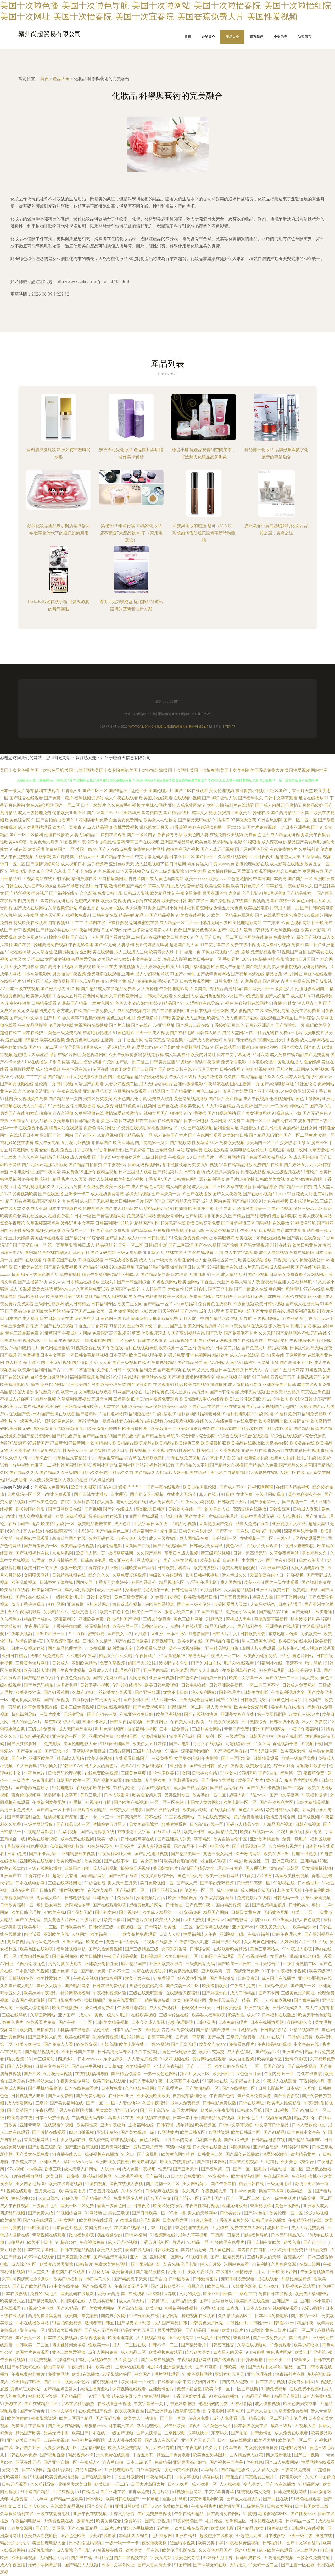  Describe the element at coordinates (22, 1069) in the screenshot. I see `麻豆影院爱爱` at that location.